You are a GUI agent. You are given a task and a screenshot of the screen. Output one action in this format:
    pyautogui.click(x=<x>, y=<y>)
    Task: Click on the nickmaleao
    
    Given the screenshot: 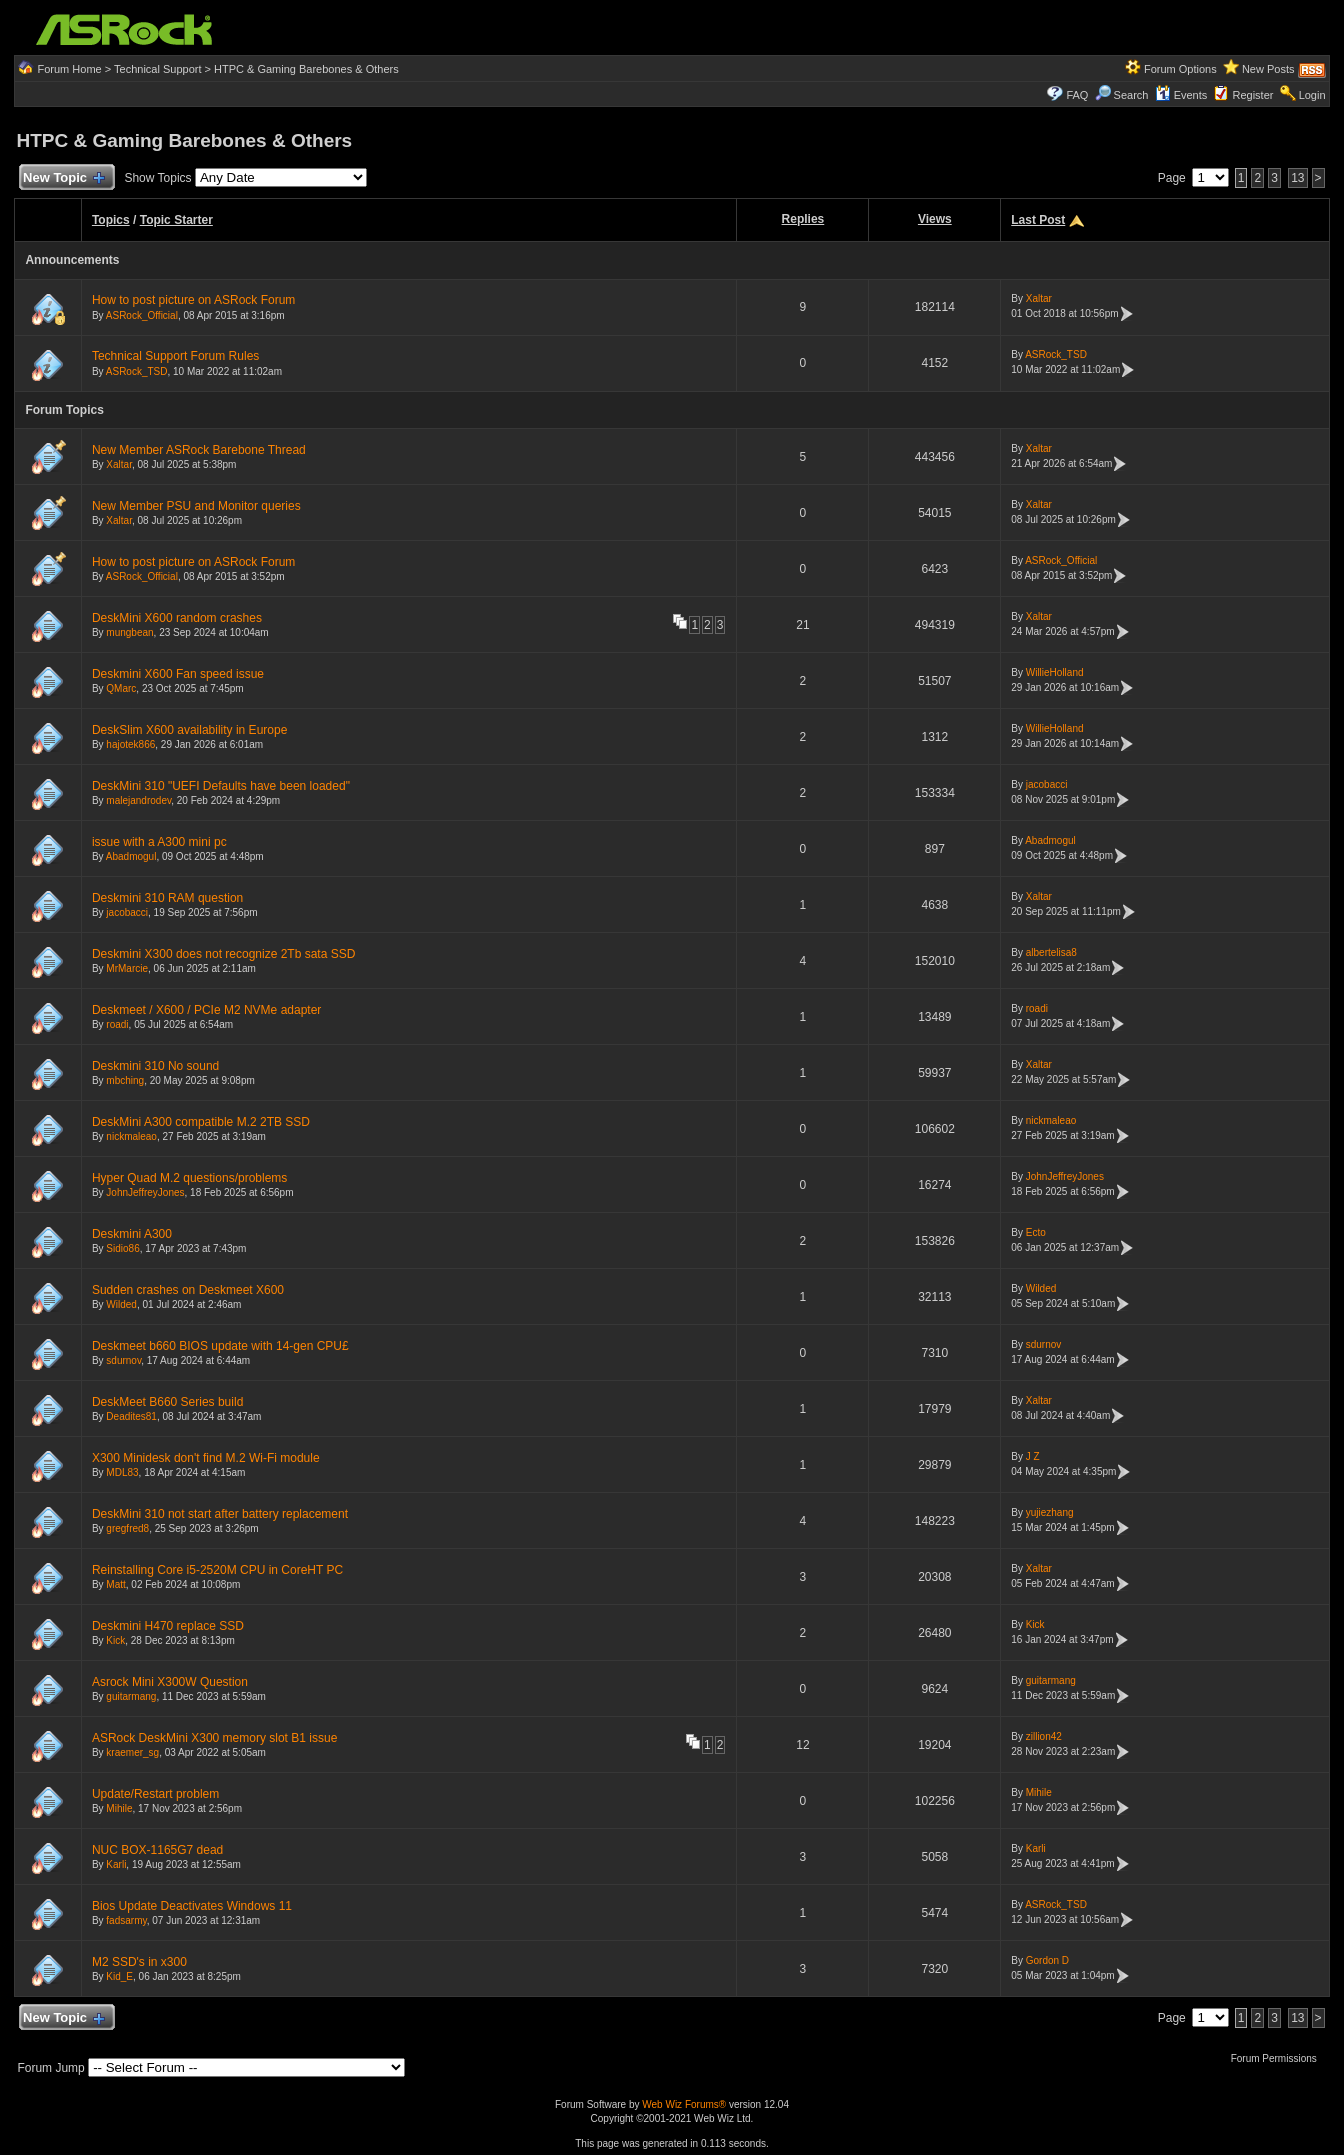 What is the action you would take?
    pyautogui.click(x=131, y=1136)
    